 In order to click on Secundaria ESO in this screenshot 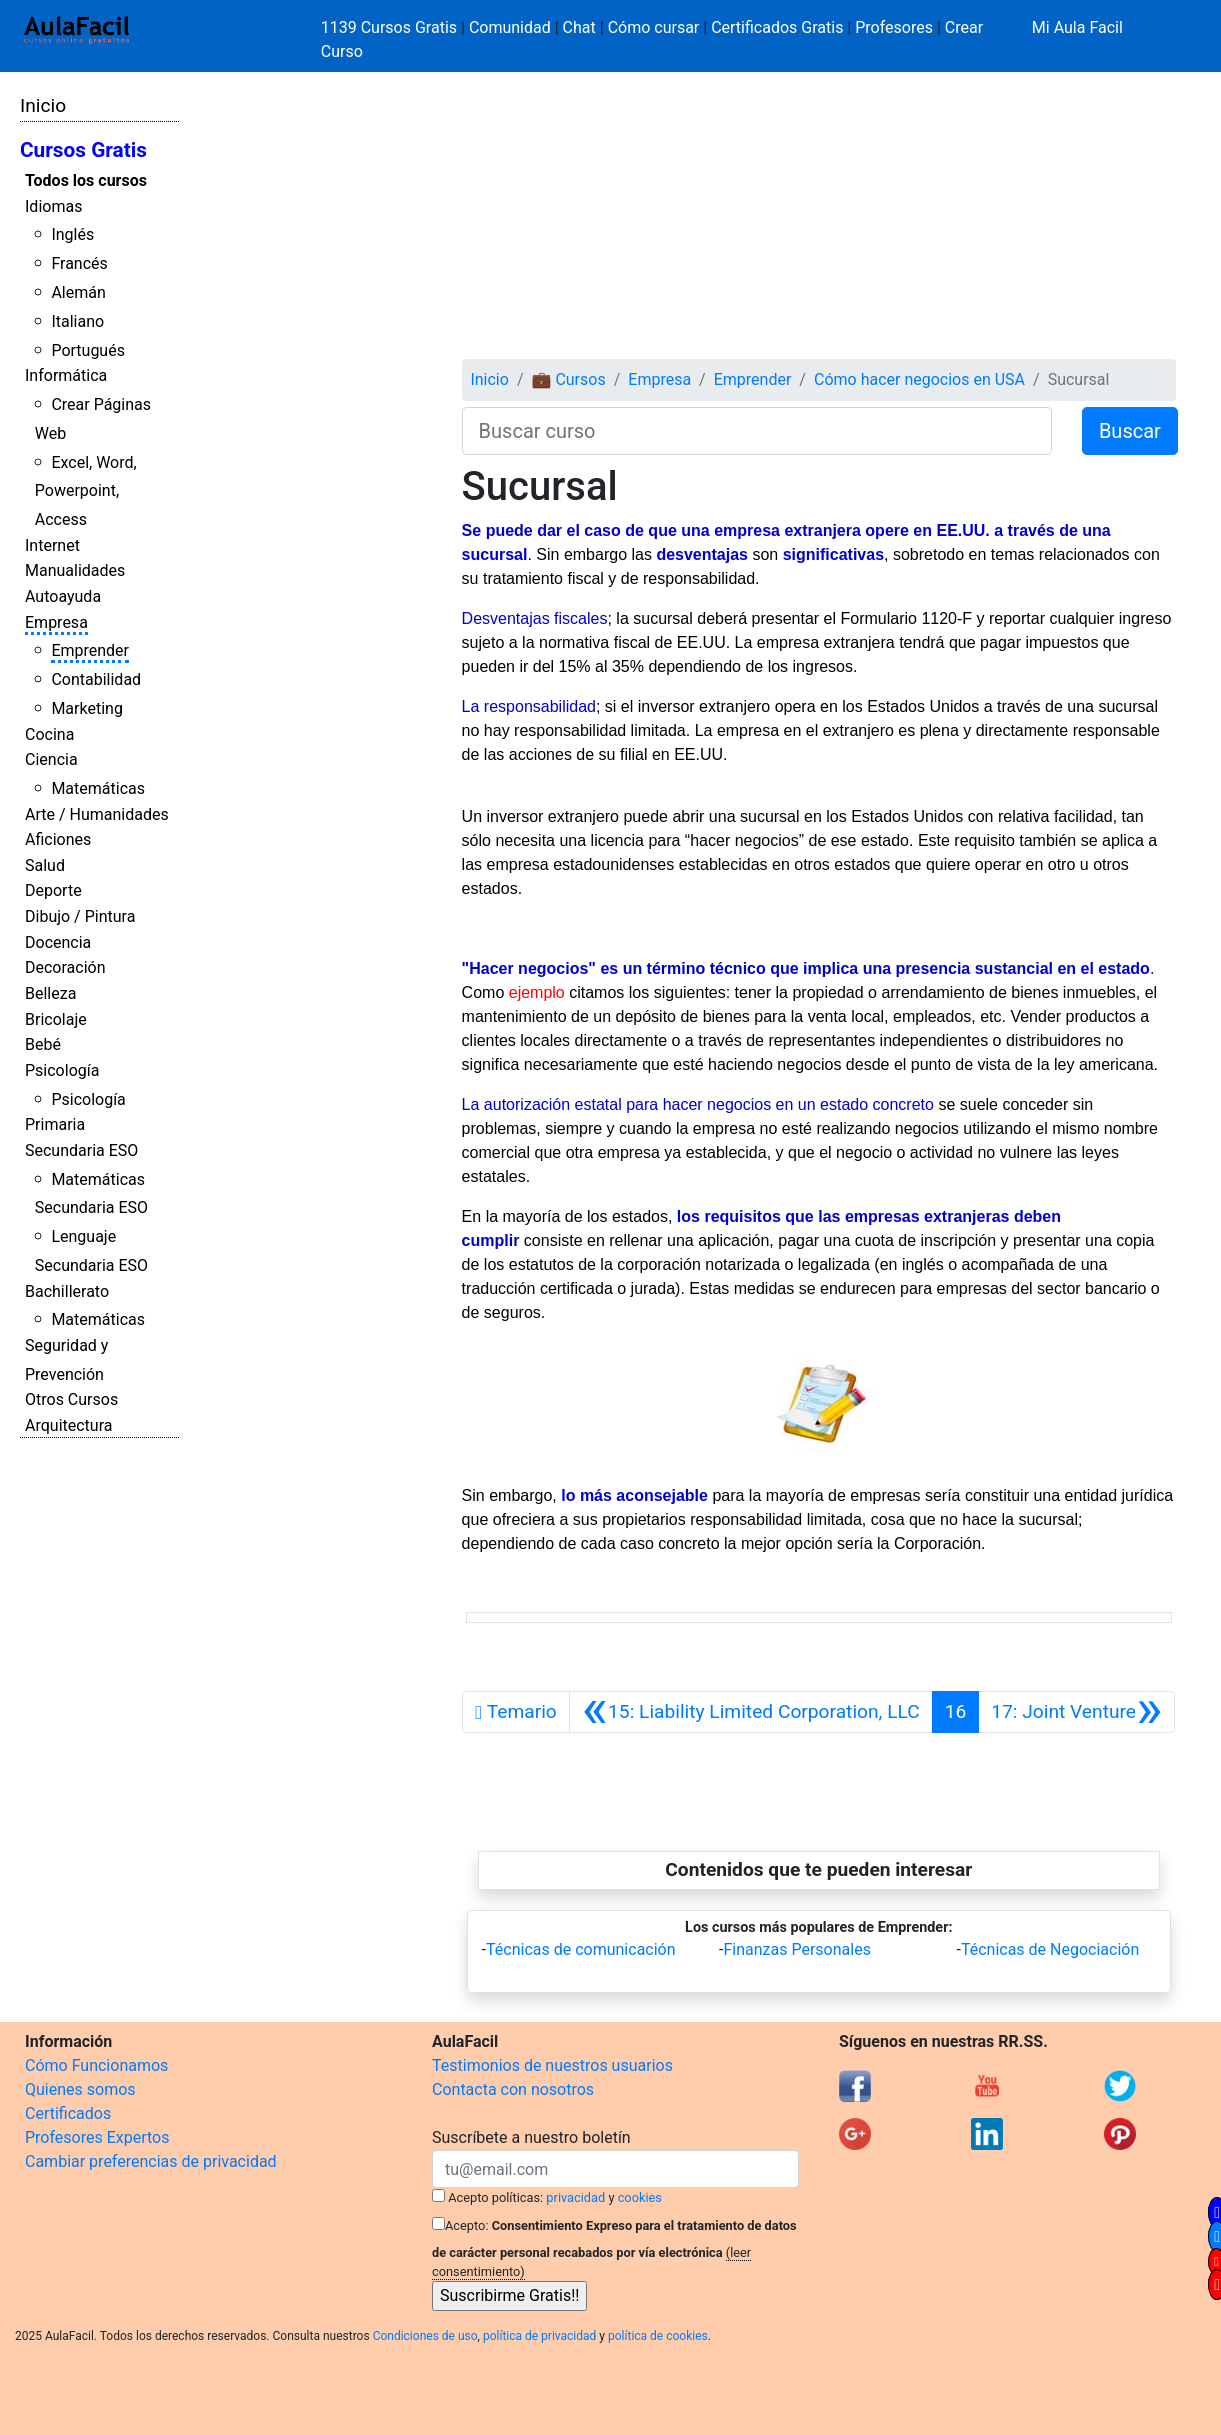, I will do `click(81, 1150)`.